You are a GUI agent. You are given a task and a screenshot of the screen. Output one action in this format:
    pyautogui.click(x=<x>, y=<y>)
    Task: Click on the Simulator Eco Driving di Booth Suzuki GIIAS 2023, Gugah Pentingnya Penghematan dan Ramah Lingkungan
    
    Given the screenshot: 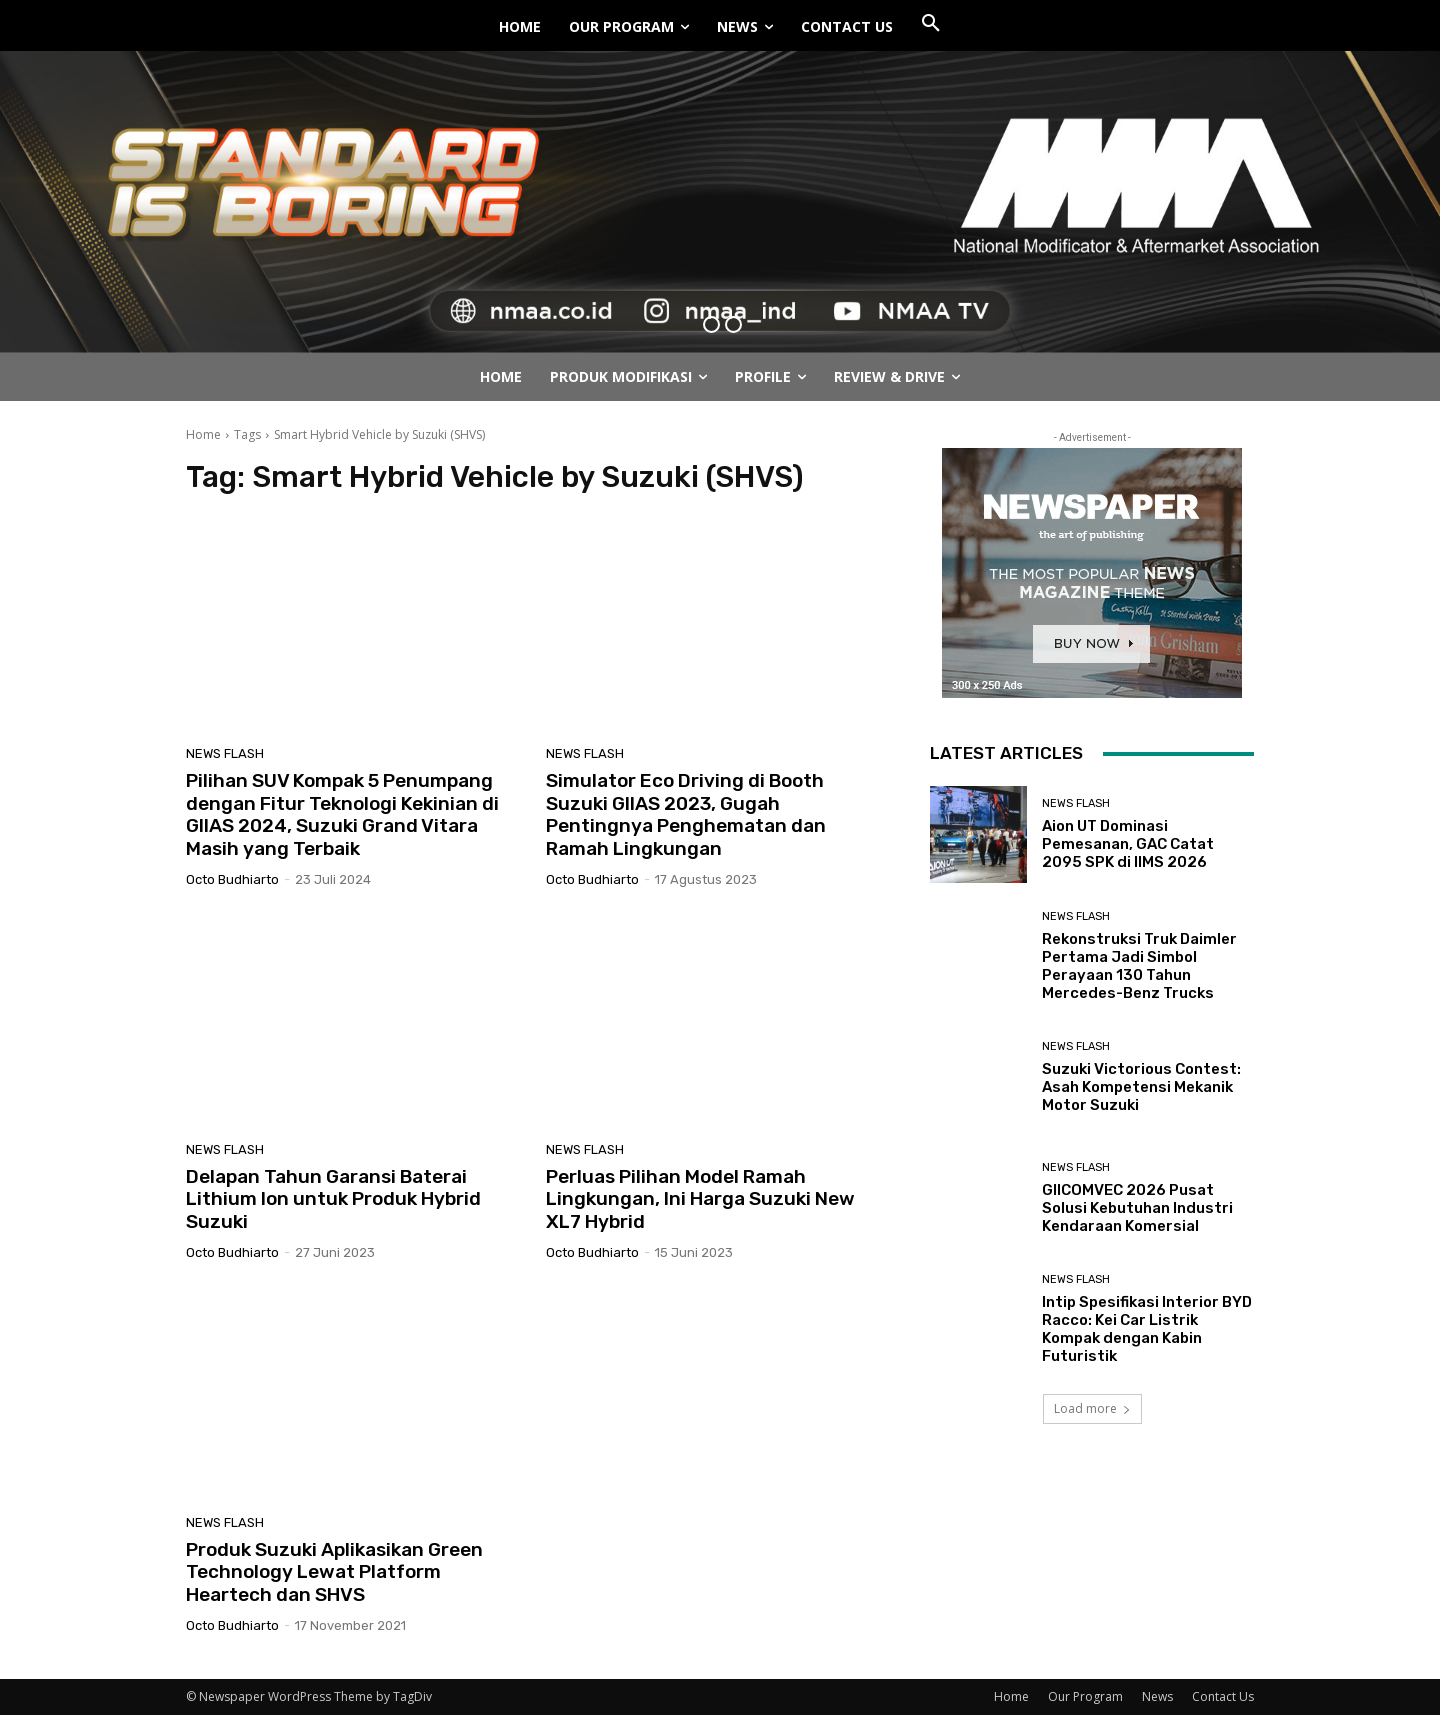 What is the action you would take?
    pyautogui.click(x=686, y=814)
    